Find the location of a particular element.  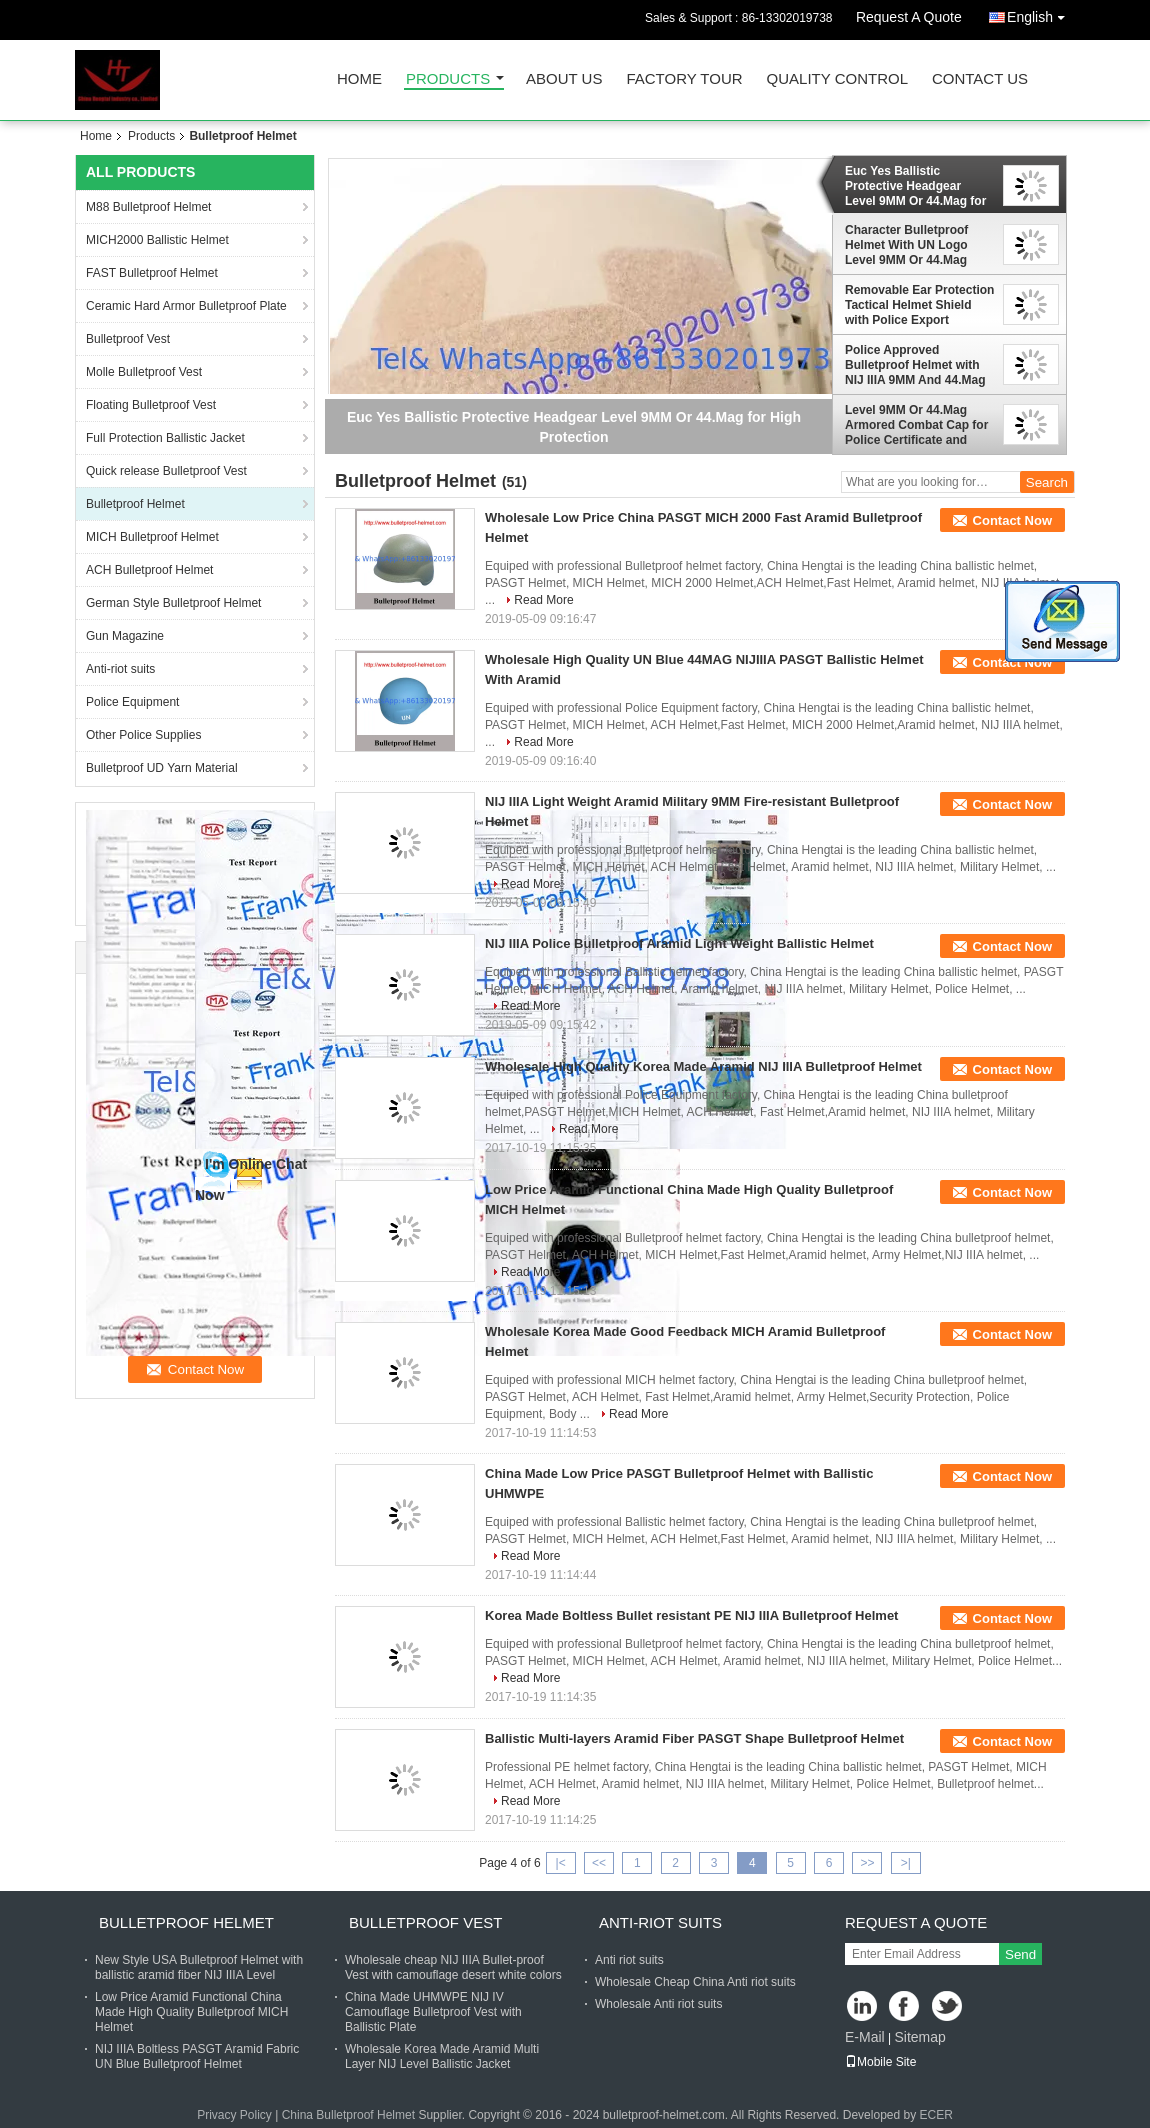

New Style USA Bulletproof Helmet with ballistic aramid fiber NIJ IIIA Level is located at coordinates (199, 1967).